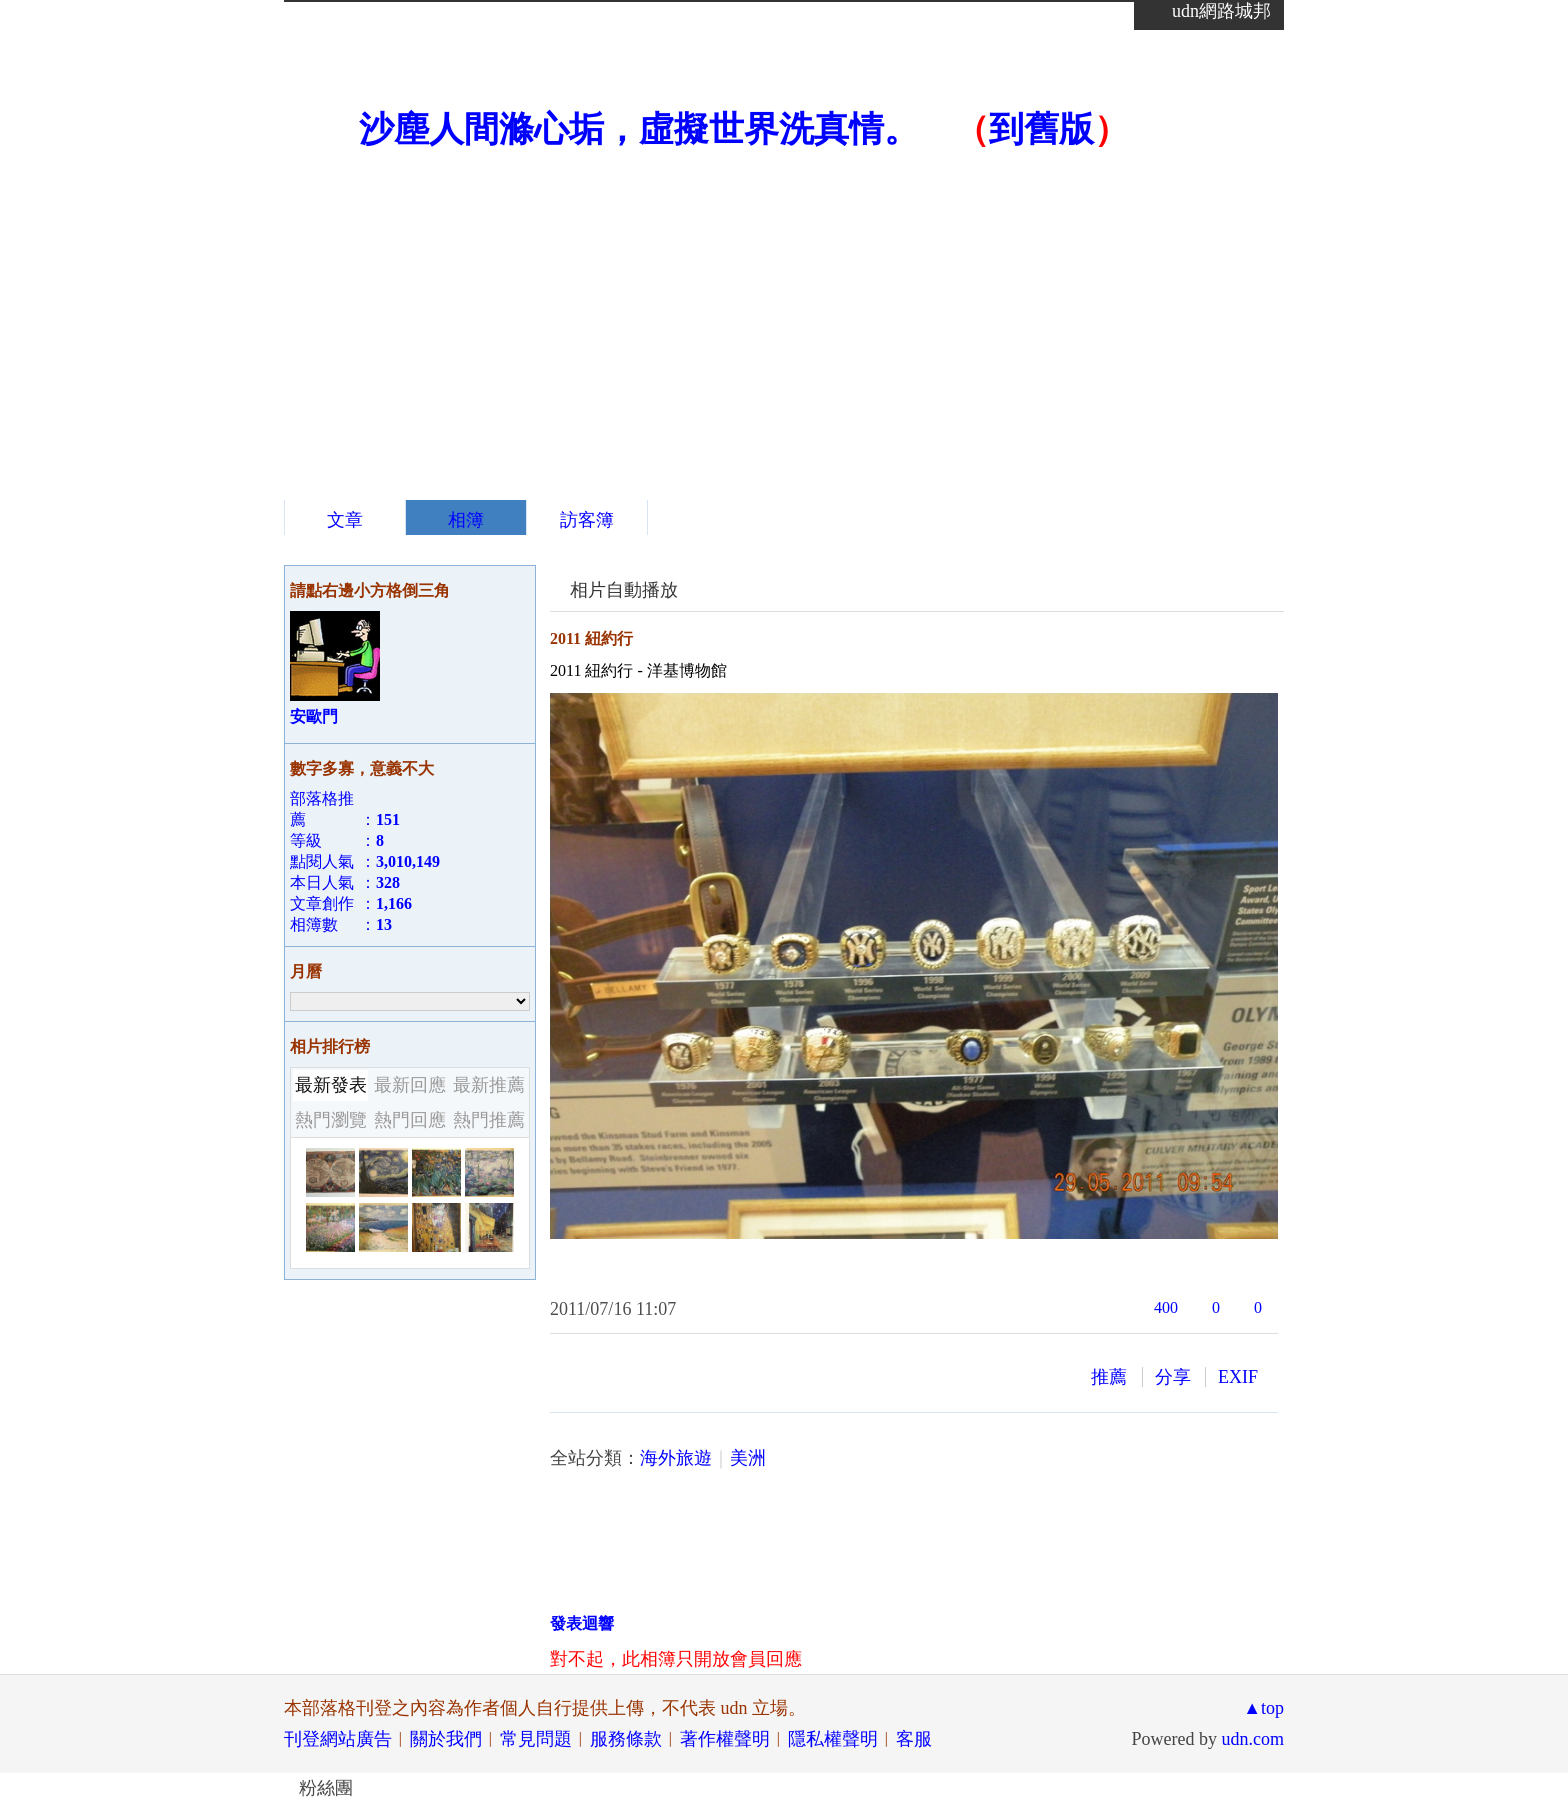 The height and width of the screenshot is (1803, 1568). Describe the element at coordinates (489, 1085) in the screenshot. I see `最新推薦` at that location.